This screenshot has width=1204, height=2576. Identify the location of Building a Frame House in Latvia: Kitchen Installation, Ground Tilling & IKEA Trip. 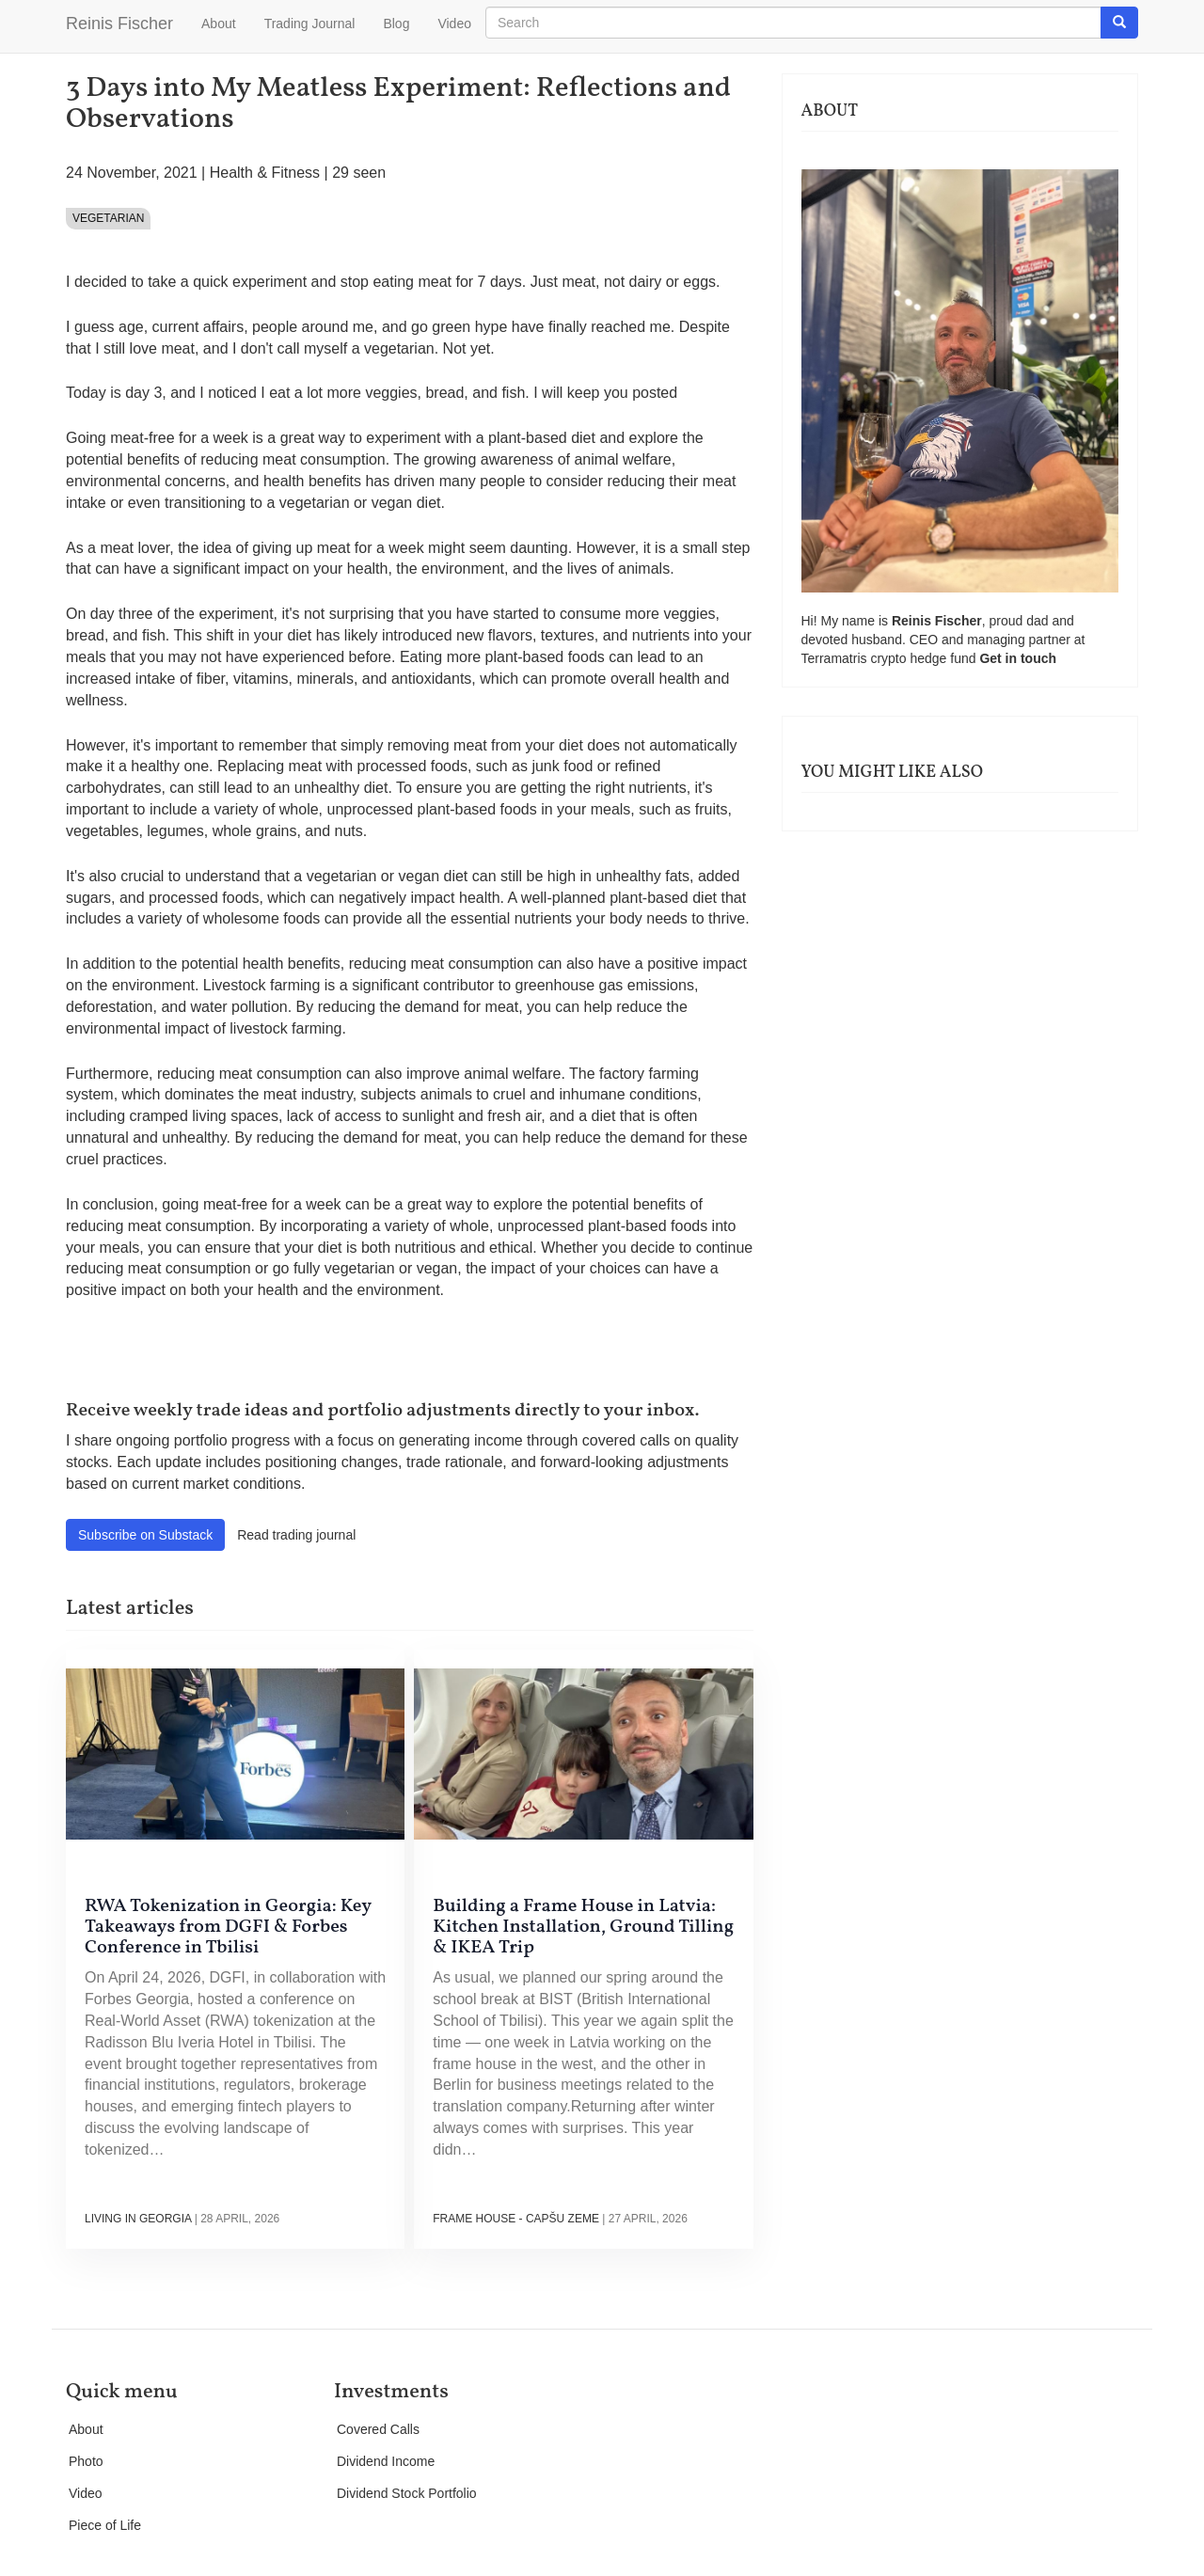
(583, 1927).